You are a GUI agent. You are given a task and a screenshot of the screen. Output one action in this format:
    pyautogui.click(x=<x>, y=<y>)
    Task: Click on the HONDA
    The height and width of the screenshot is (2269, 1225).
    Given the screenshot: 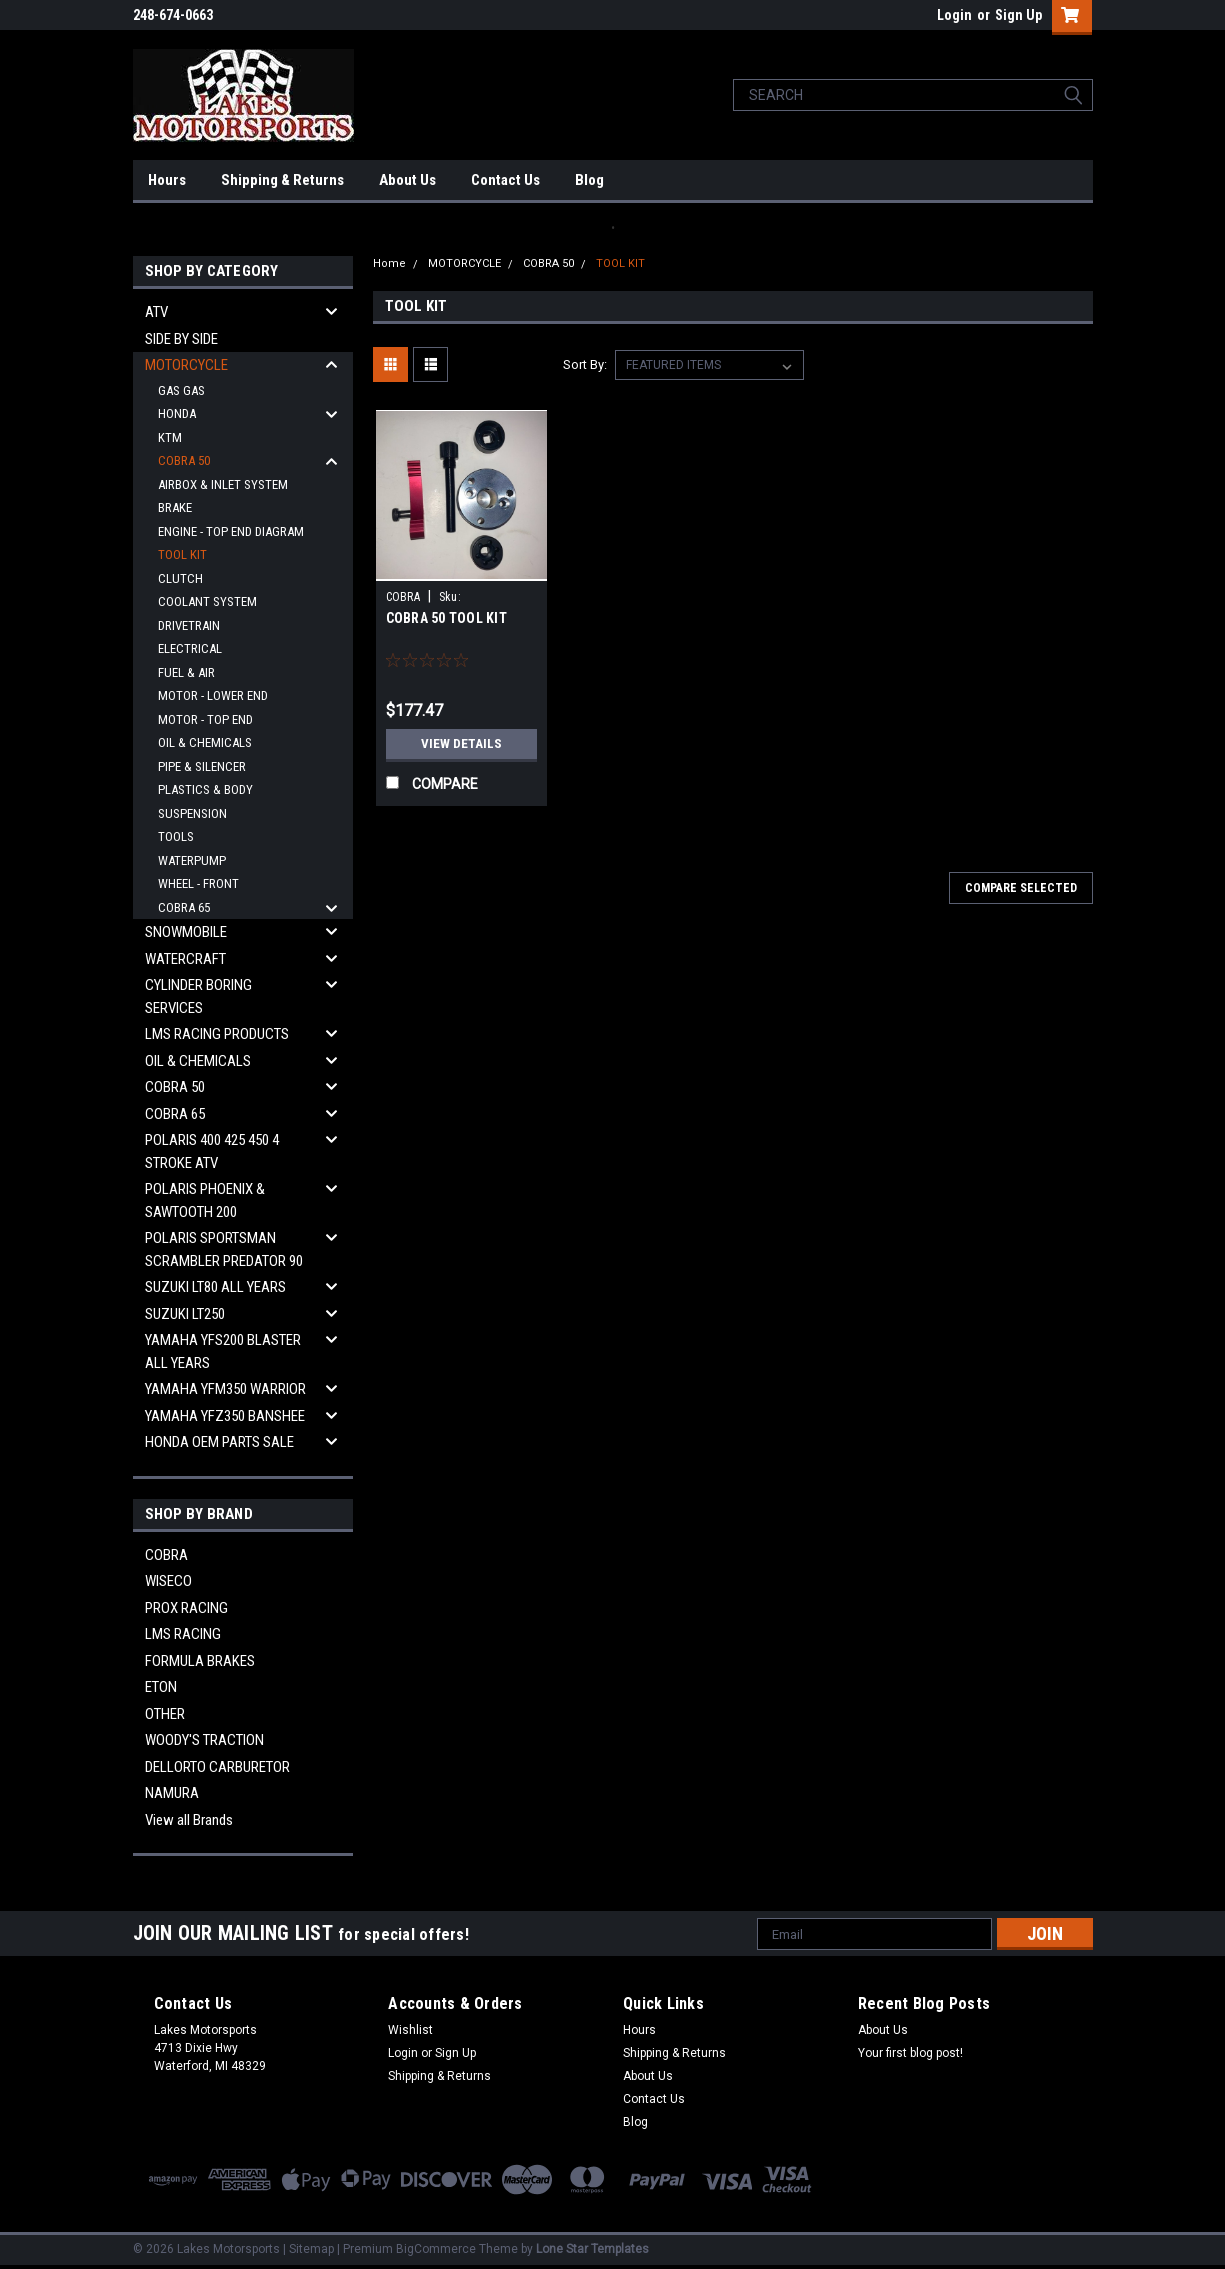 What is the action you would take?
    pyautogui.click(x=177, y=413)
    